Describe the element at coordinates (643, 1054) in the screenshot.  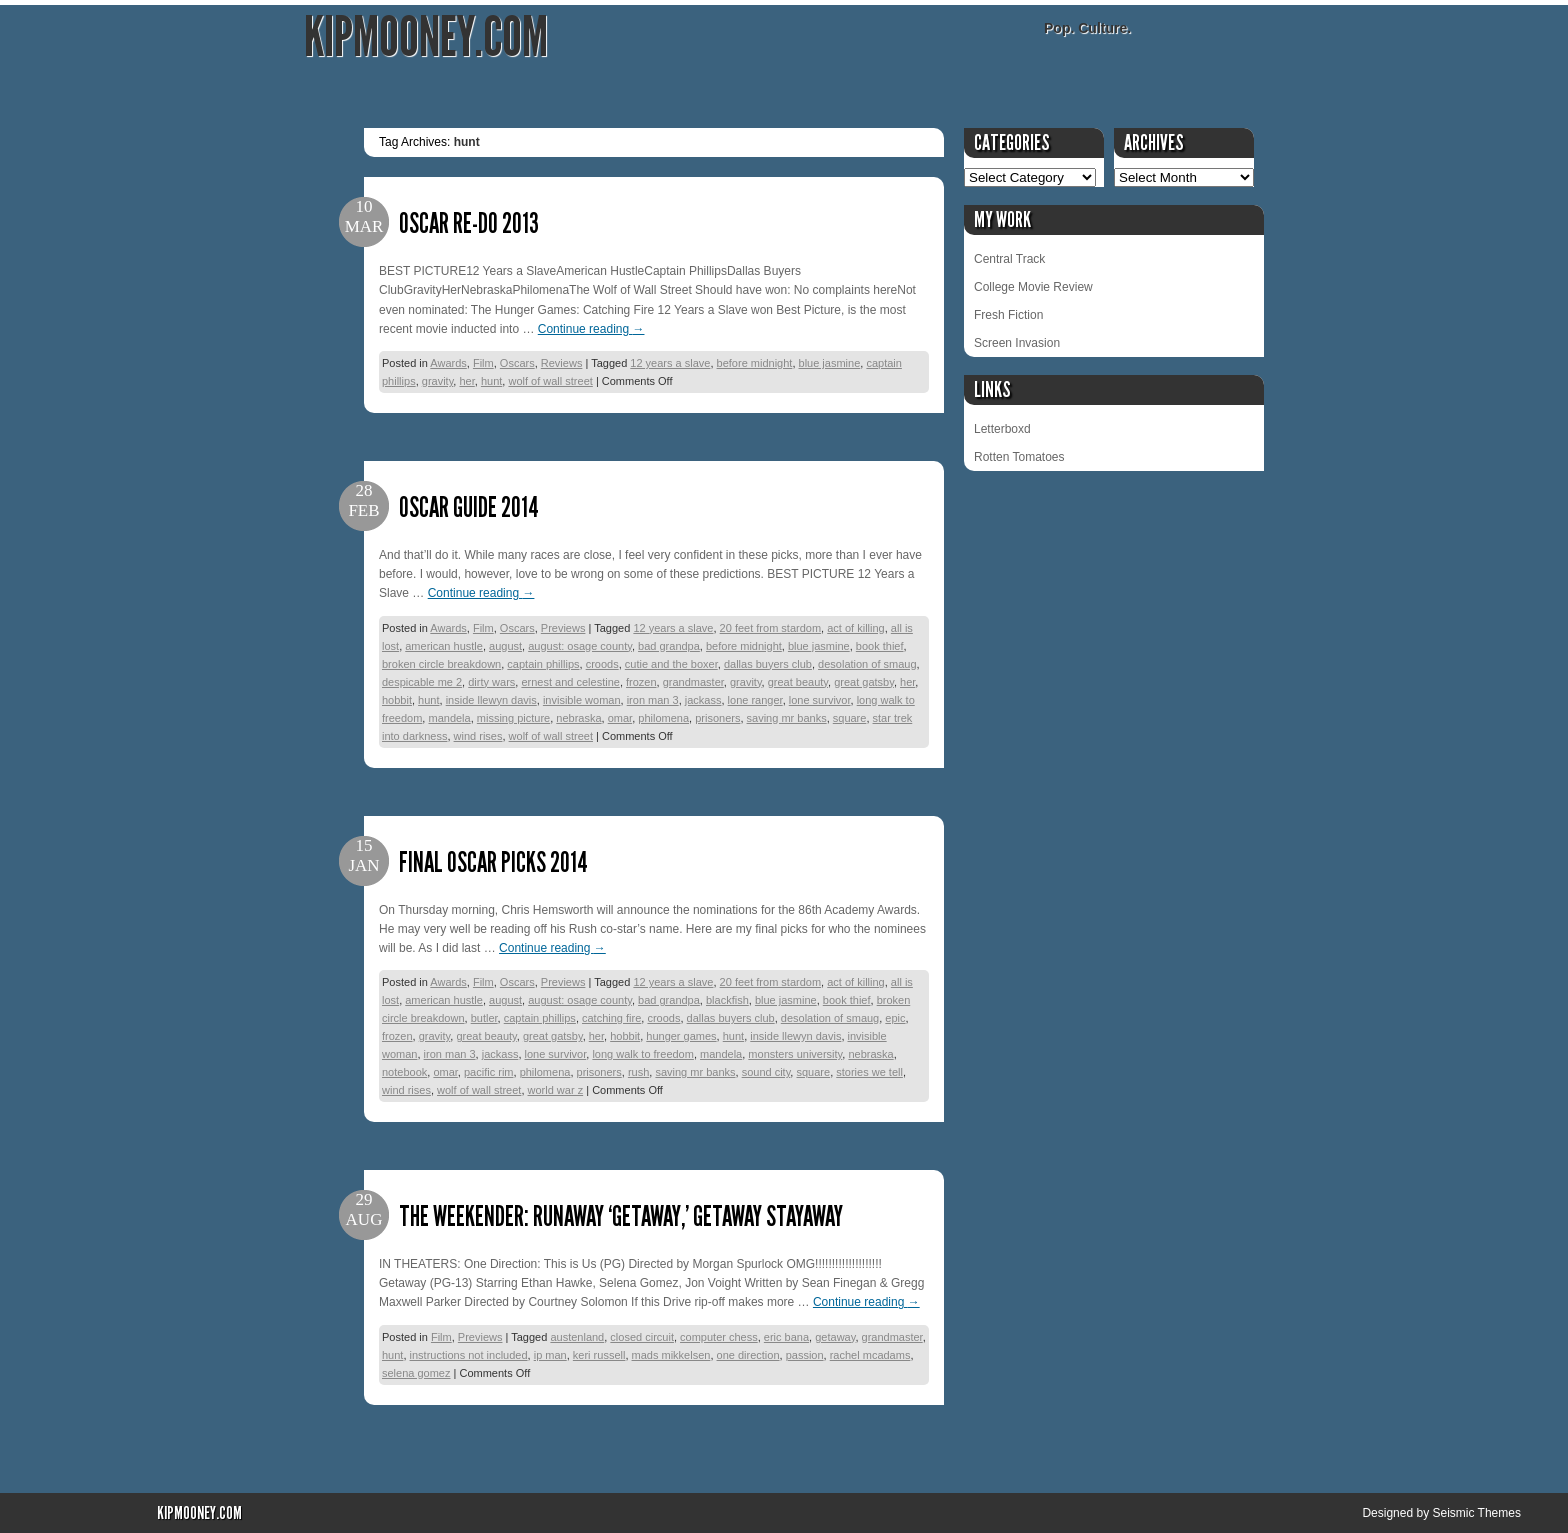
I see `long walk to freedom` at that location.